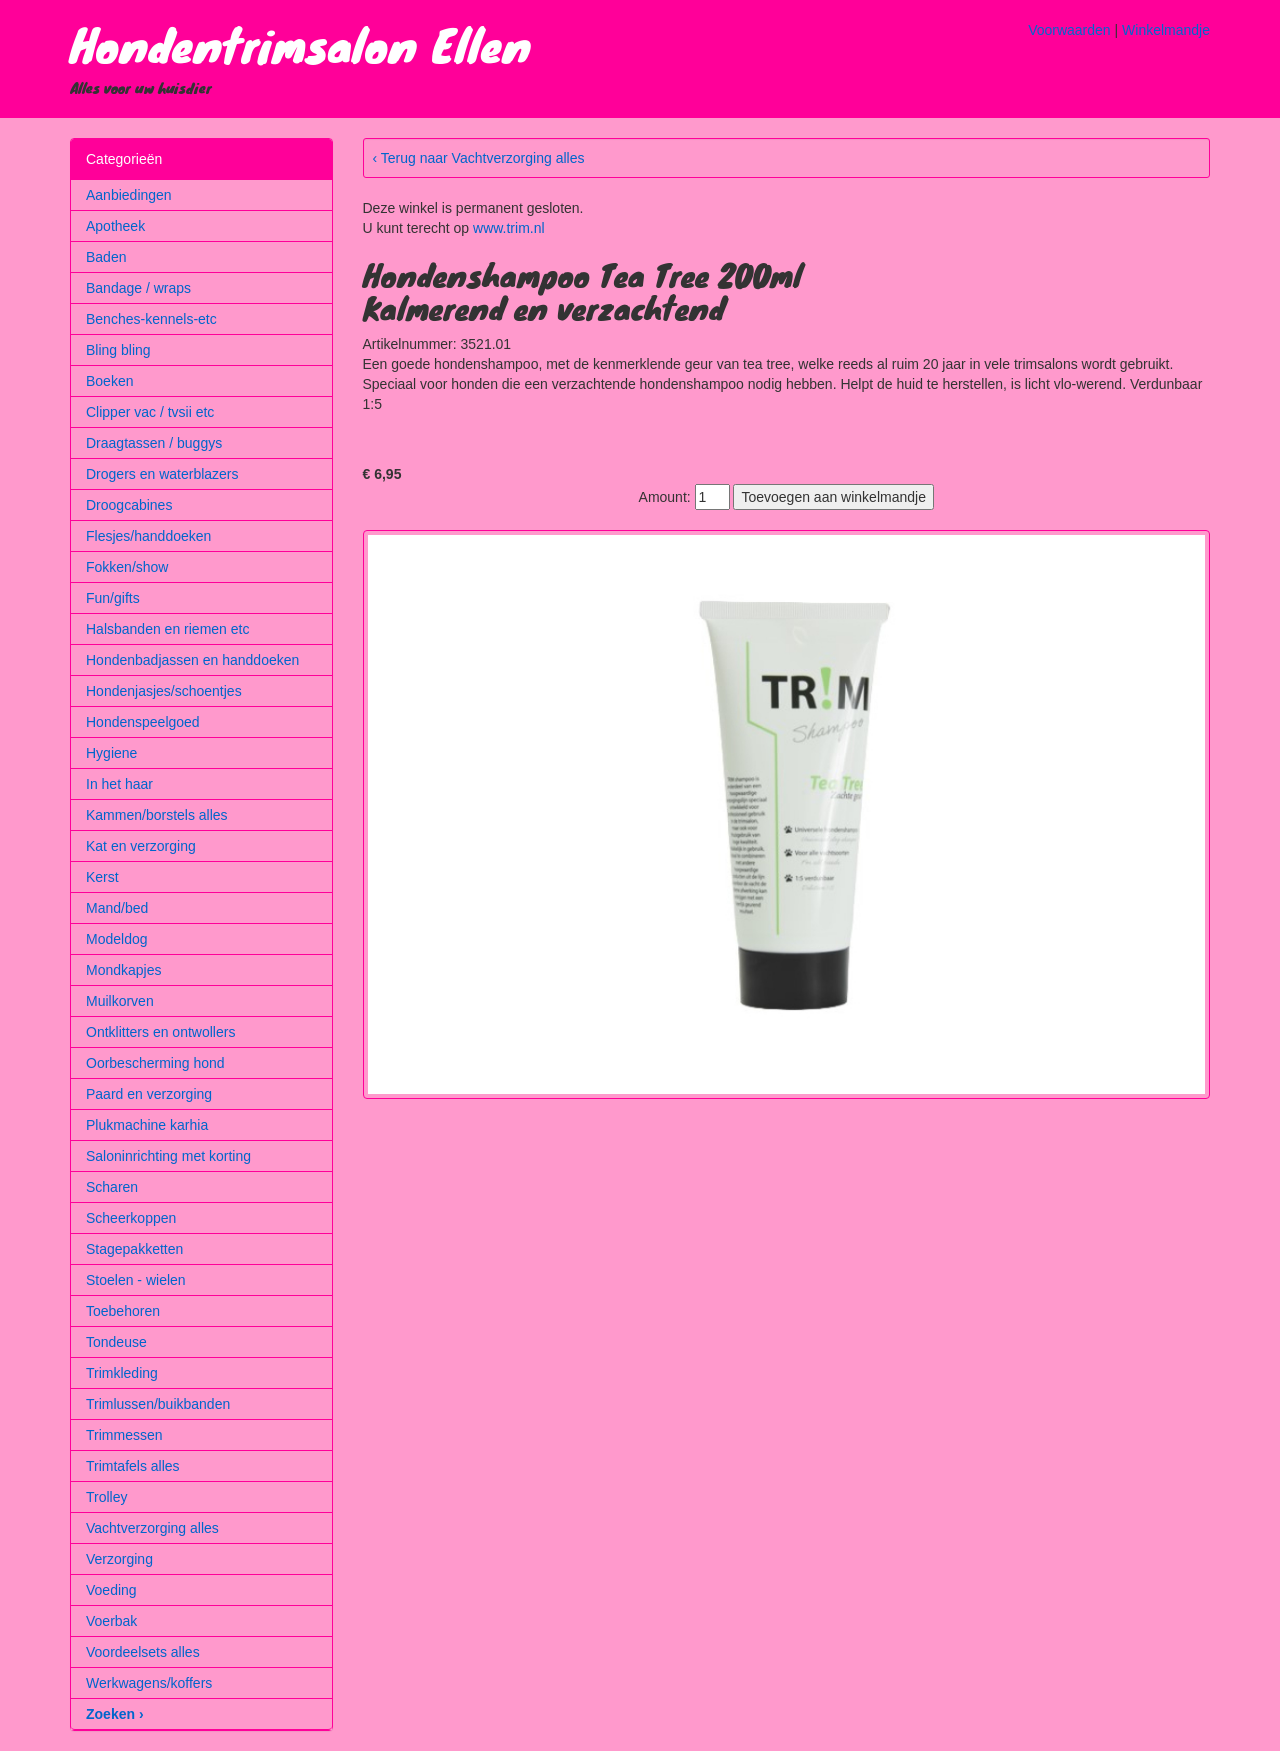 This screenshot has width=1280, height=1751. What do you see at coordinates (192, 660) in the screenshot?
I see `Hondenbadjassen en handdoeken` at bounding box center [192, 660].